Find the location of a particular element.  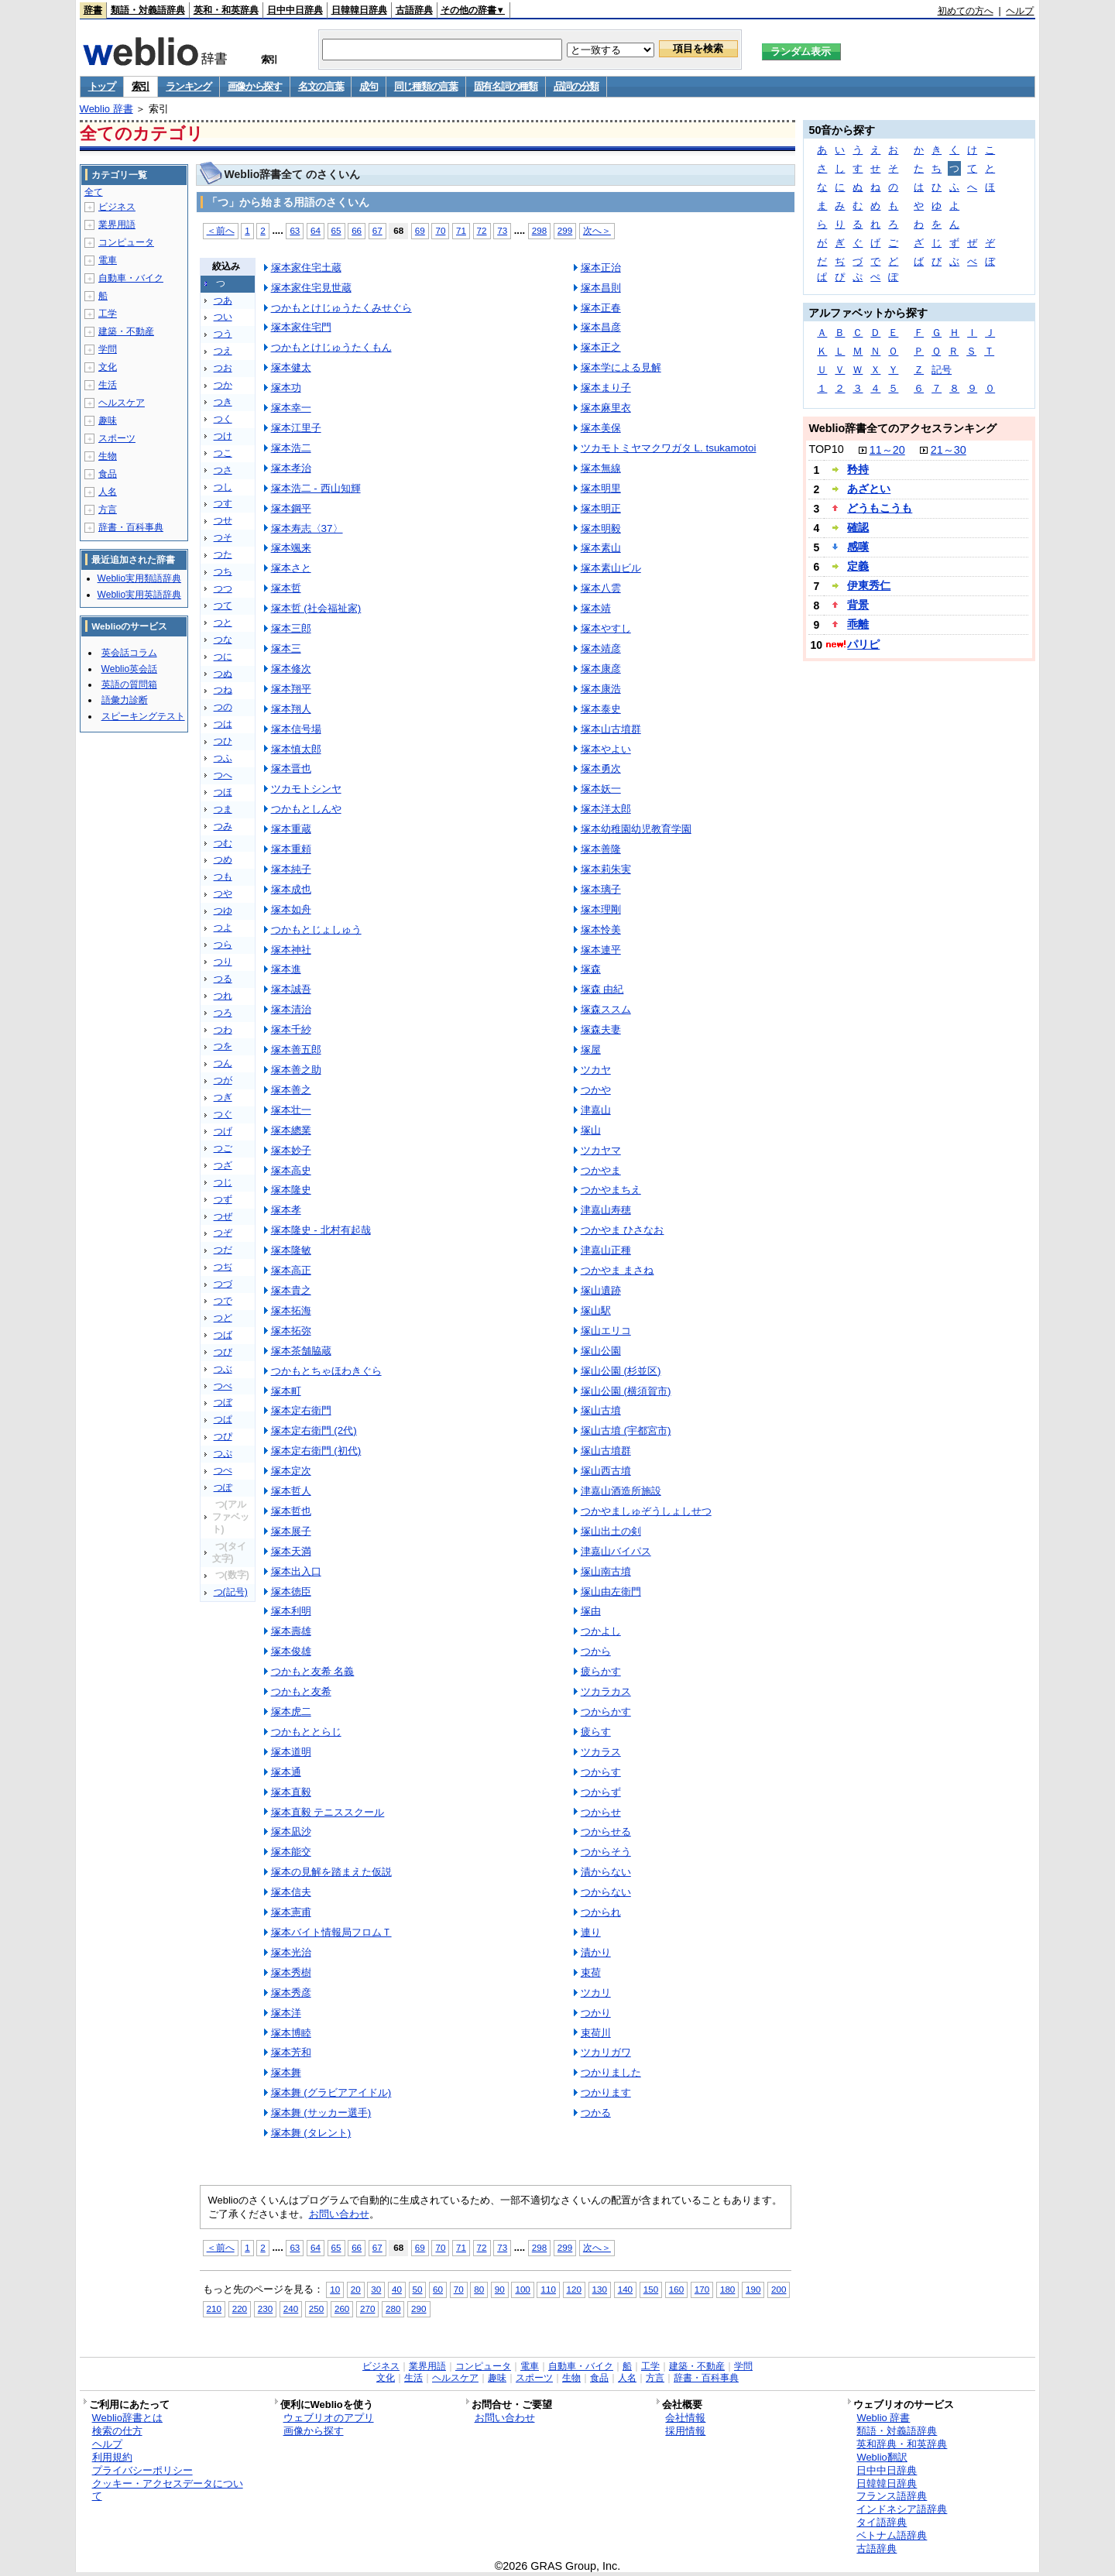

つく is located at coordinates (223, 418).